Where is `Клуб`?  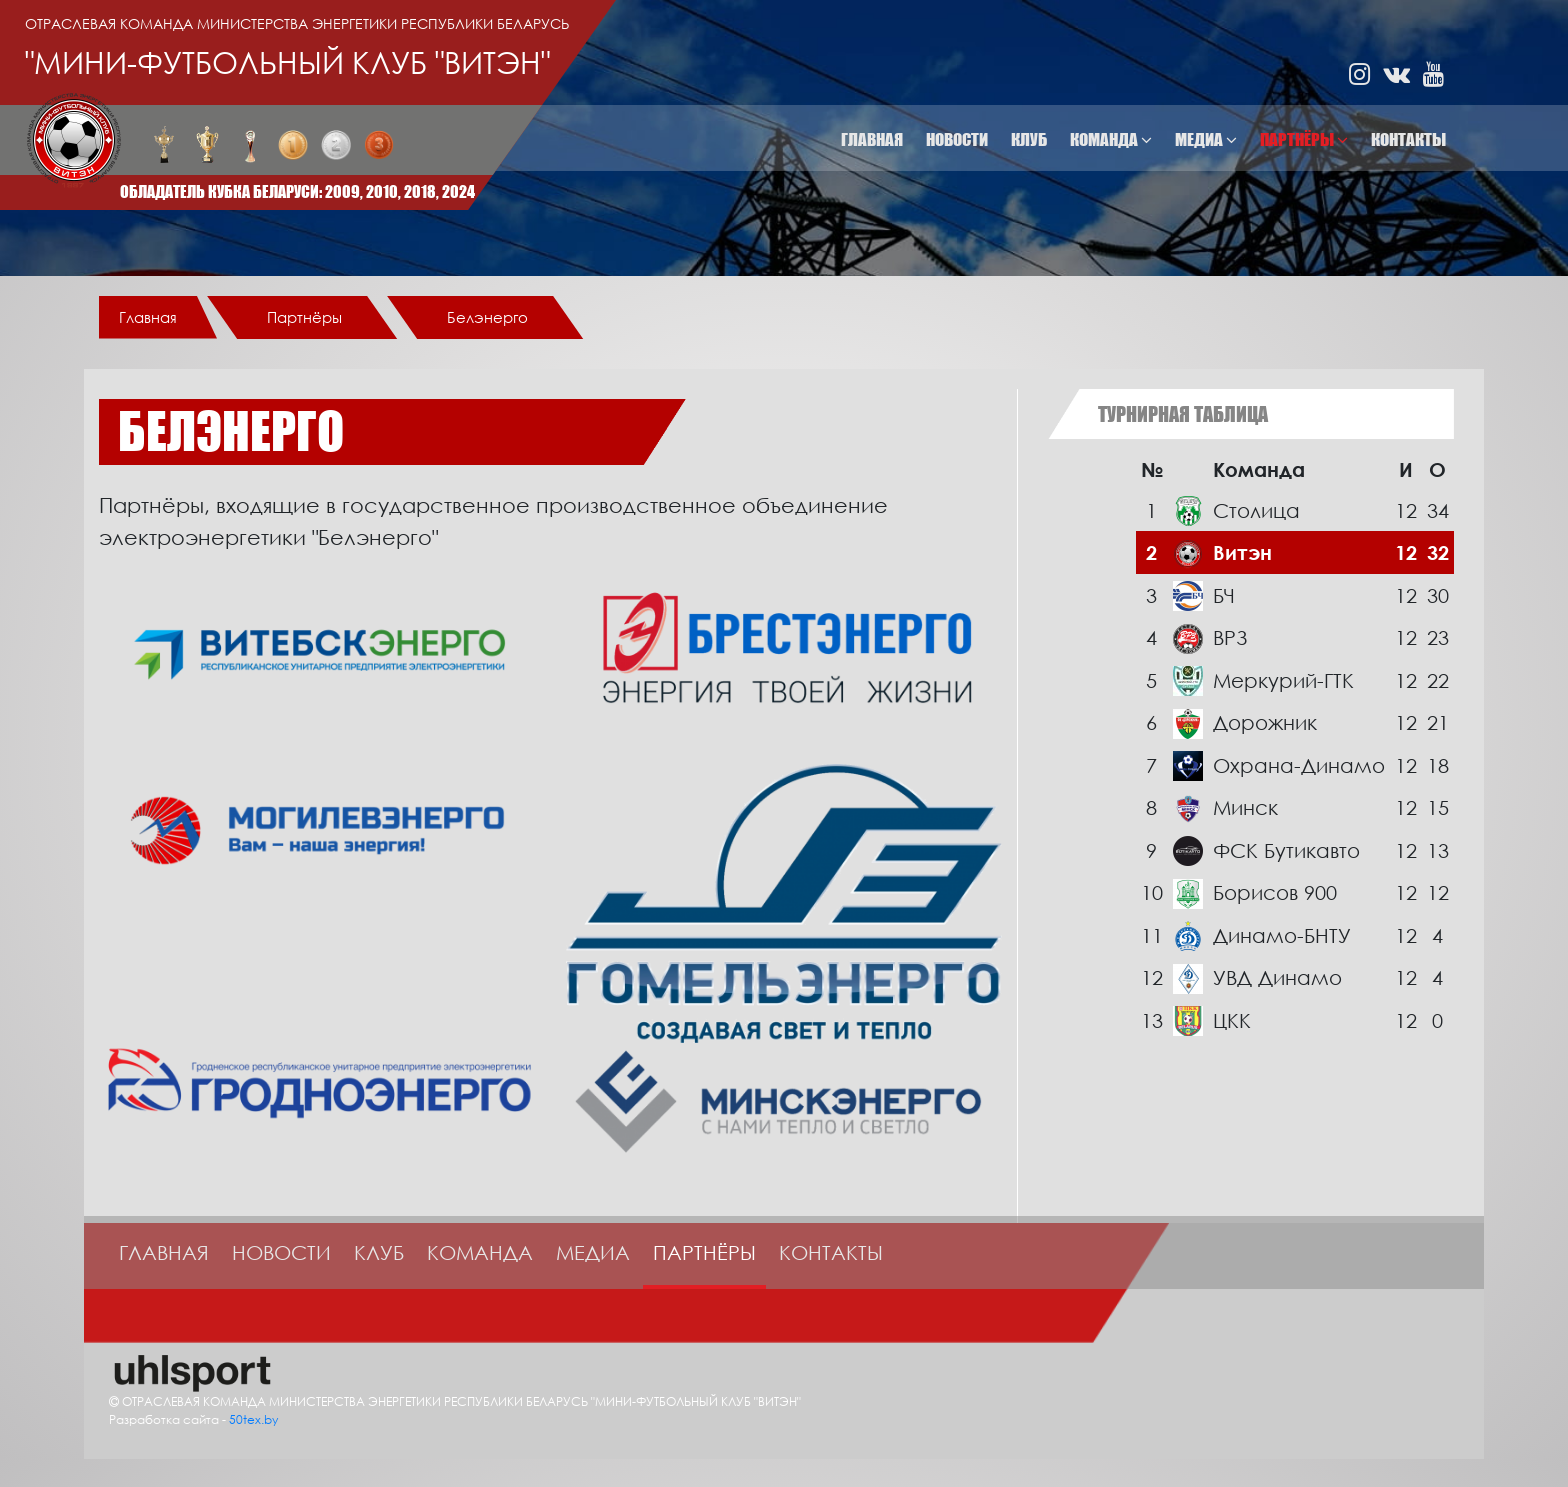
Клуб is located at coordinates (1029, 139).